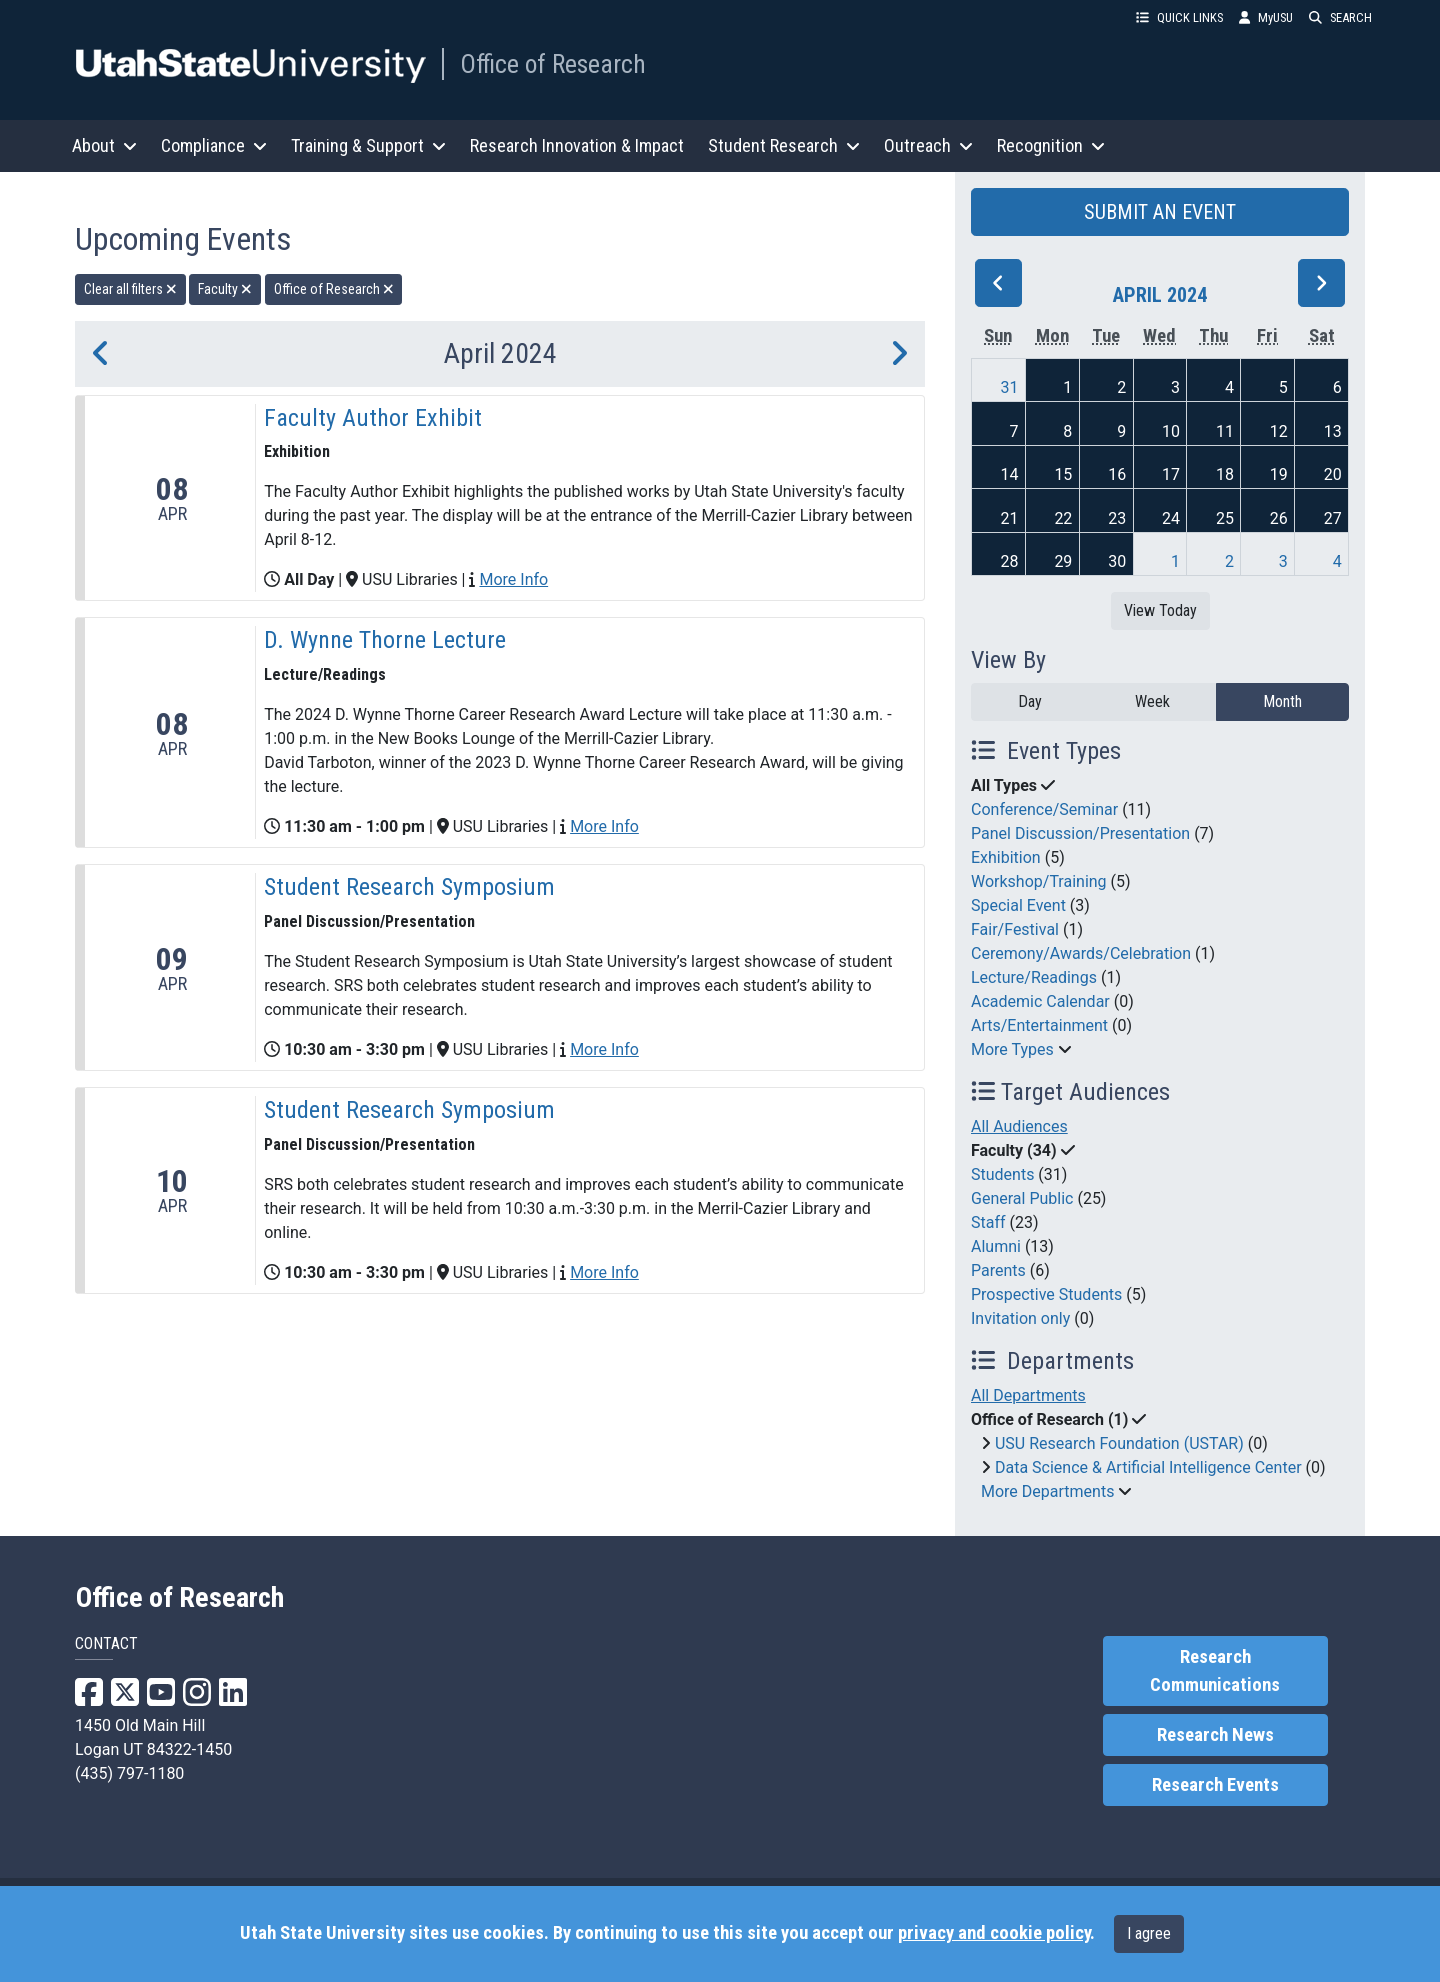 The width and height of the screenshot is (1440, 1982). I want to click on Data Science & Artificial Intelligence Center, so click(1148, 1467).